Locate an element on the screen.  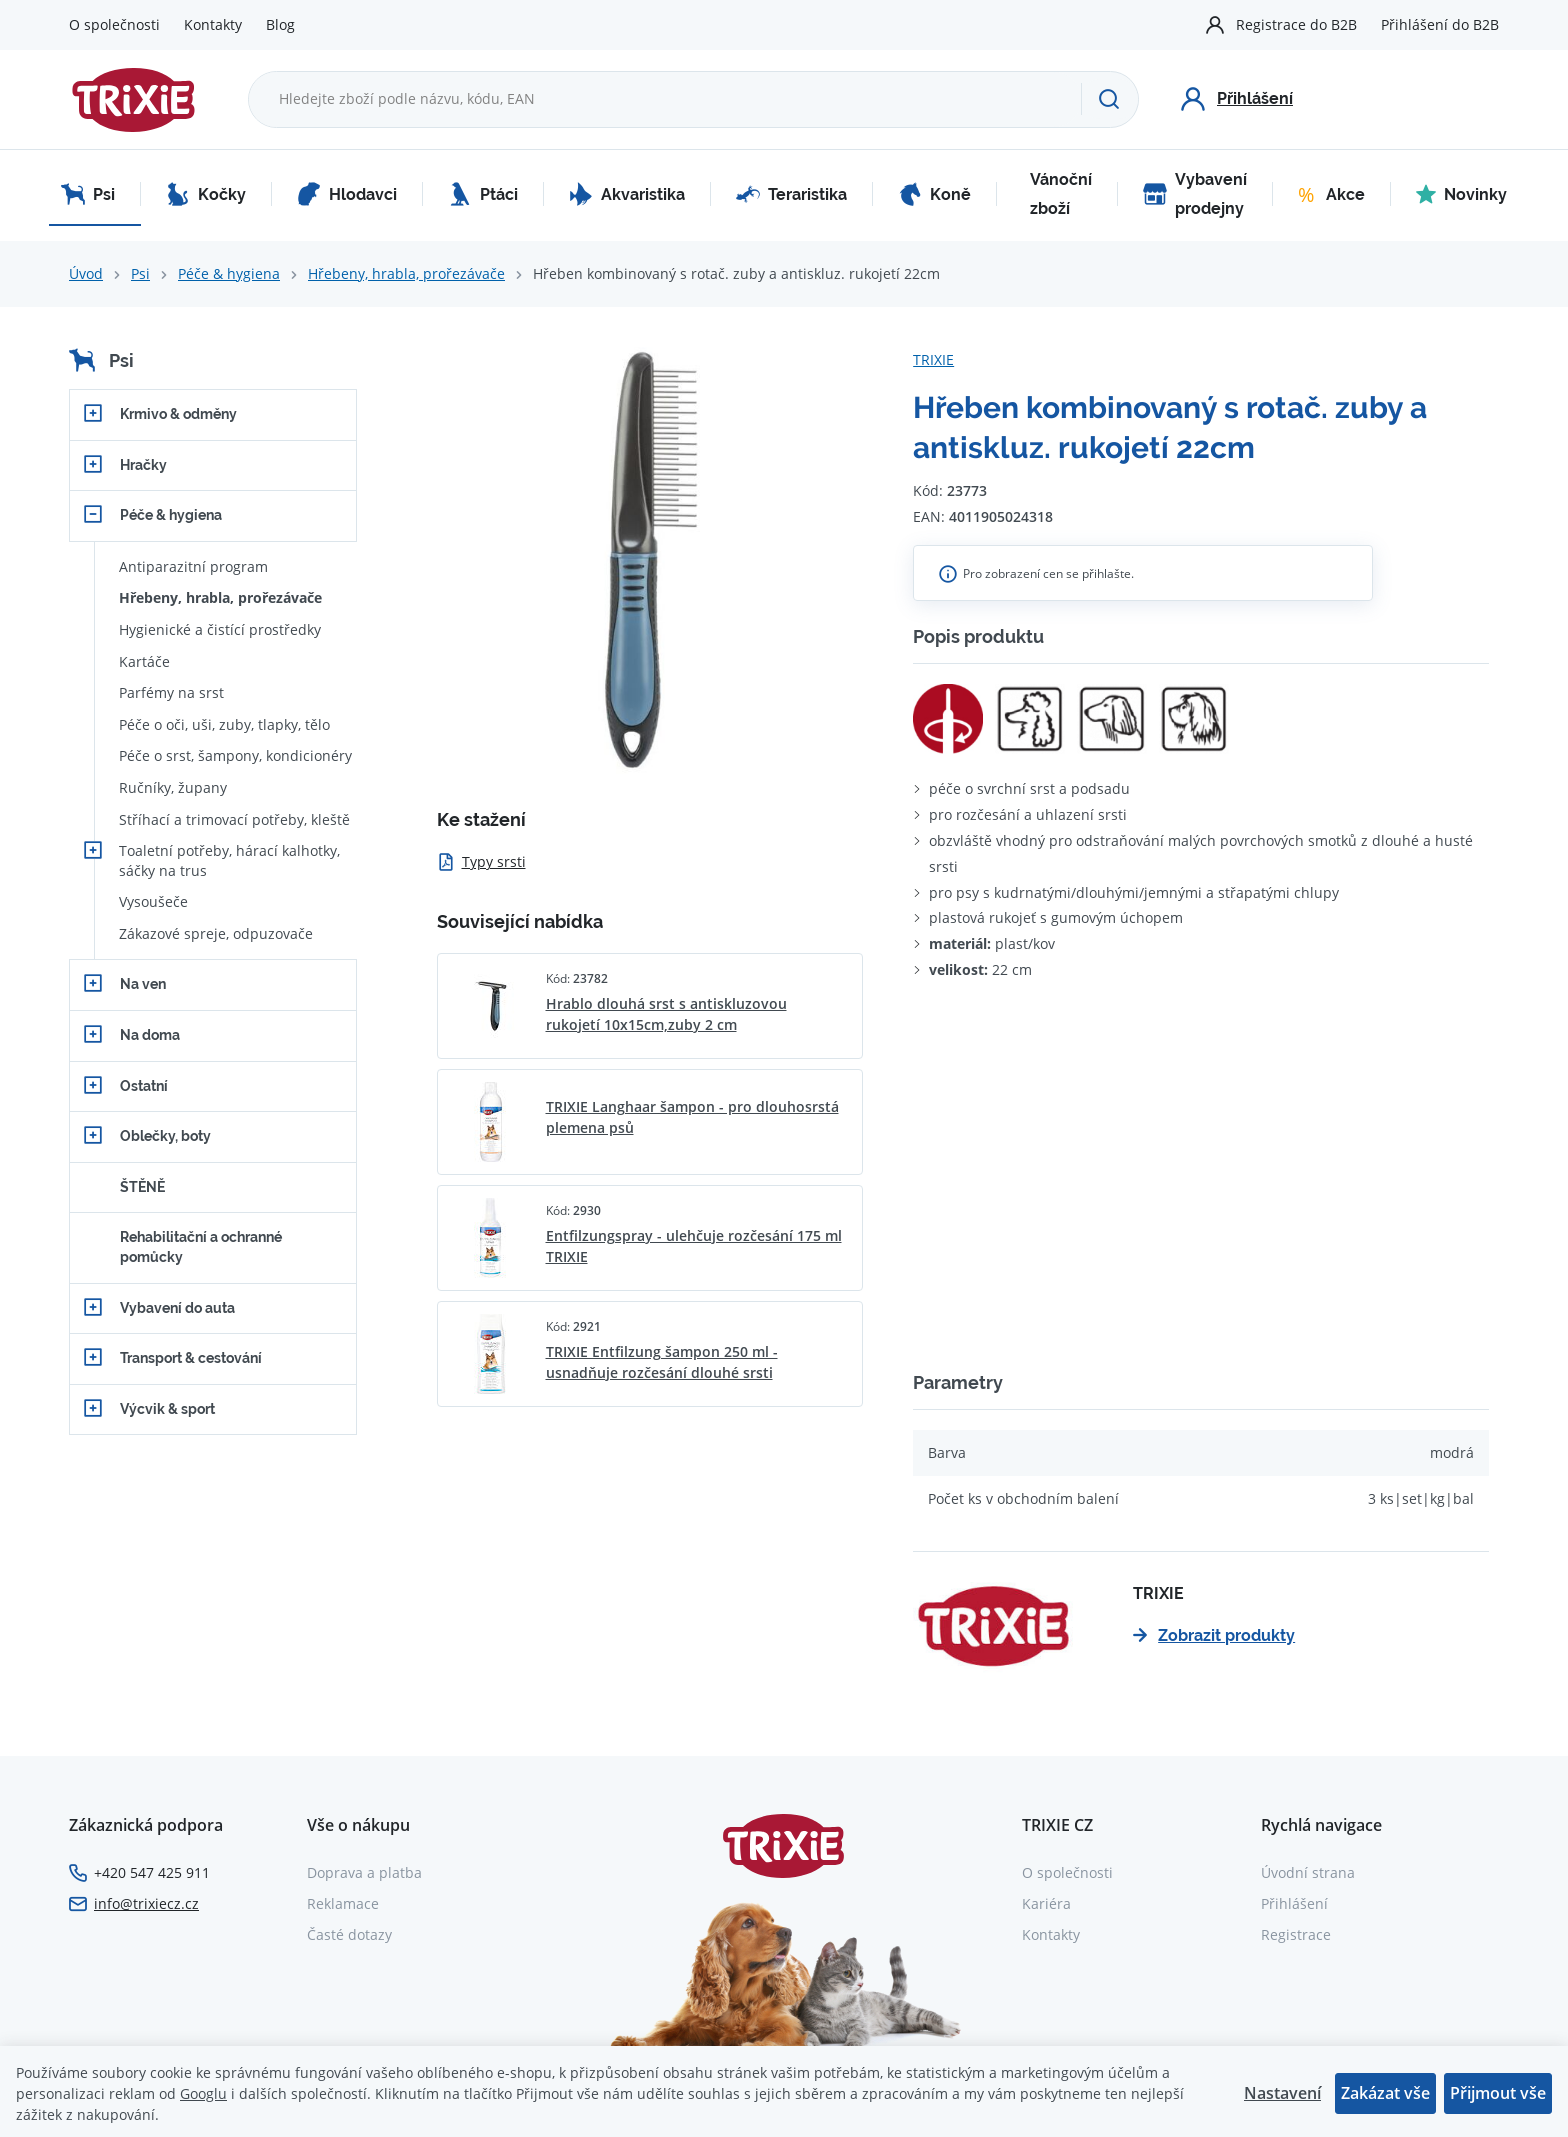
Vánoční zboží is located at coordinates (1061, 194).